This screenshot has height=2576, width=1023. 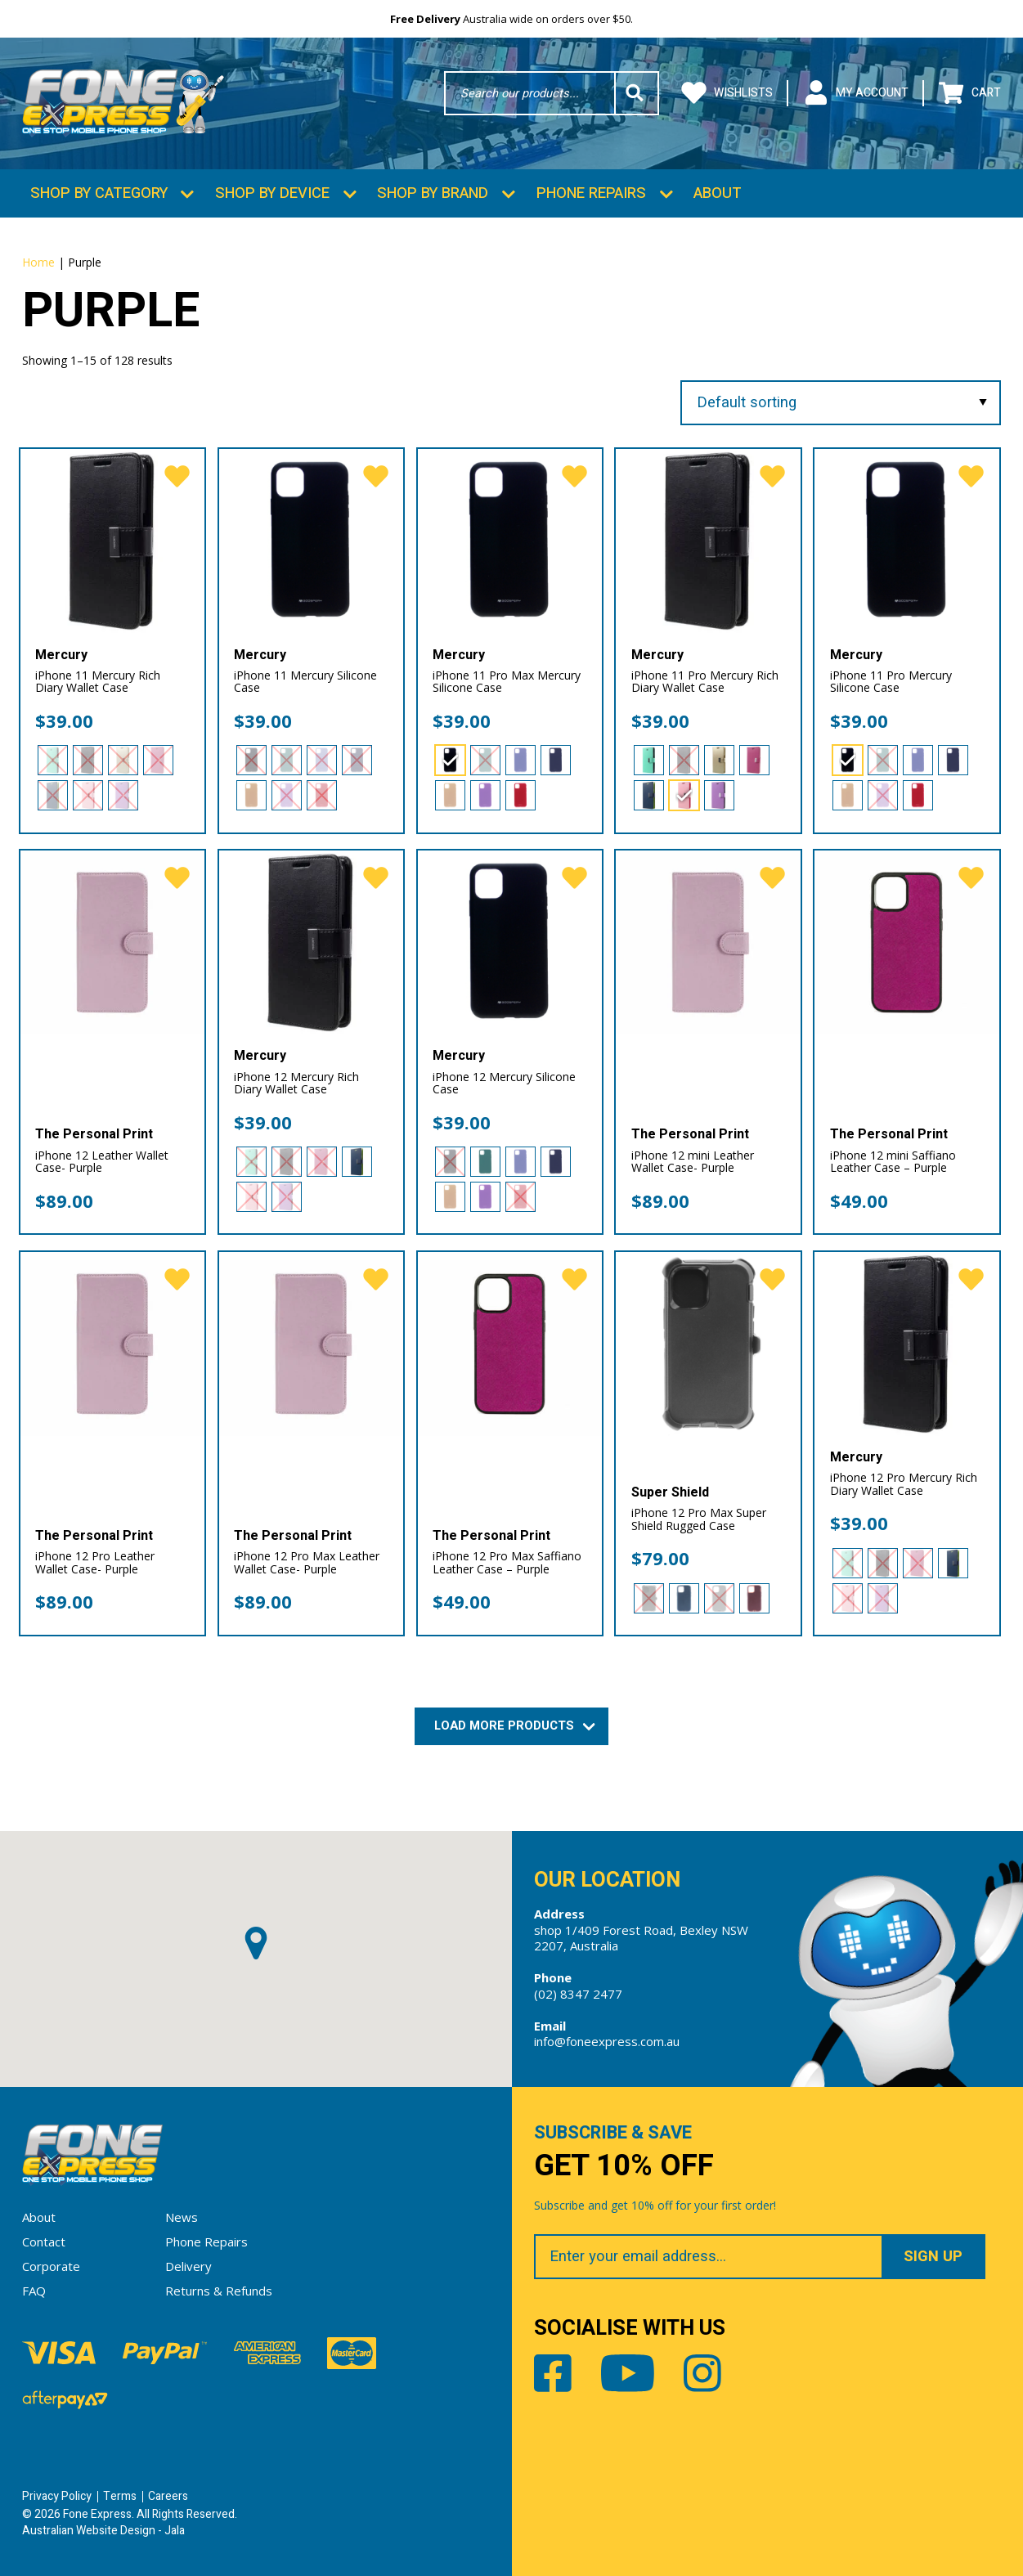 I want to click on Cart, so click(x=970, y=92).